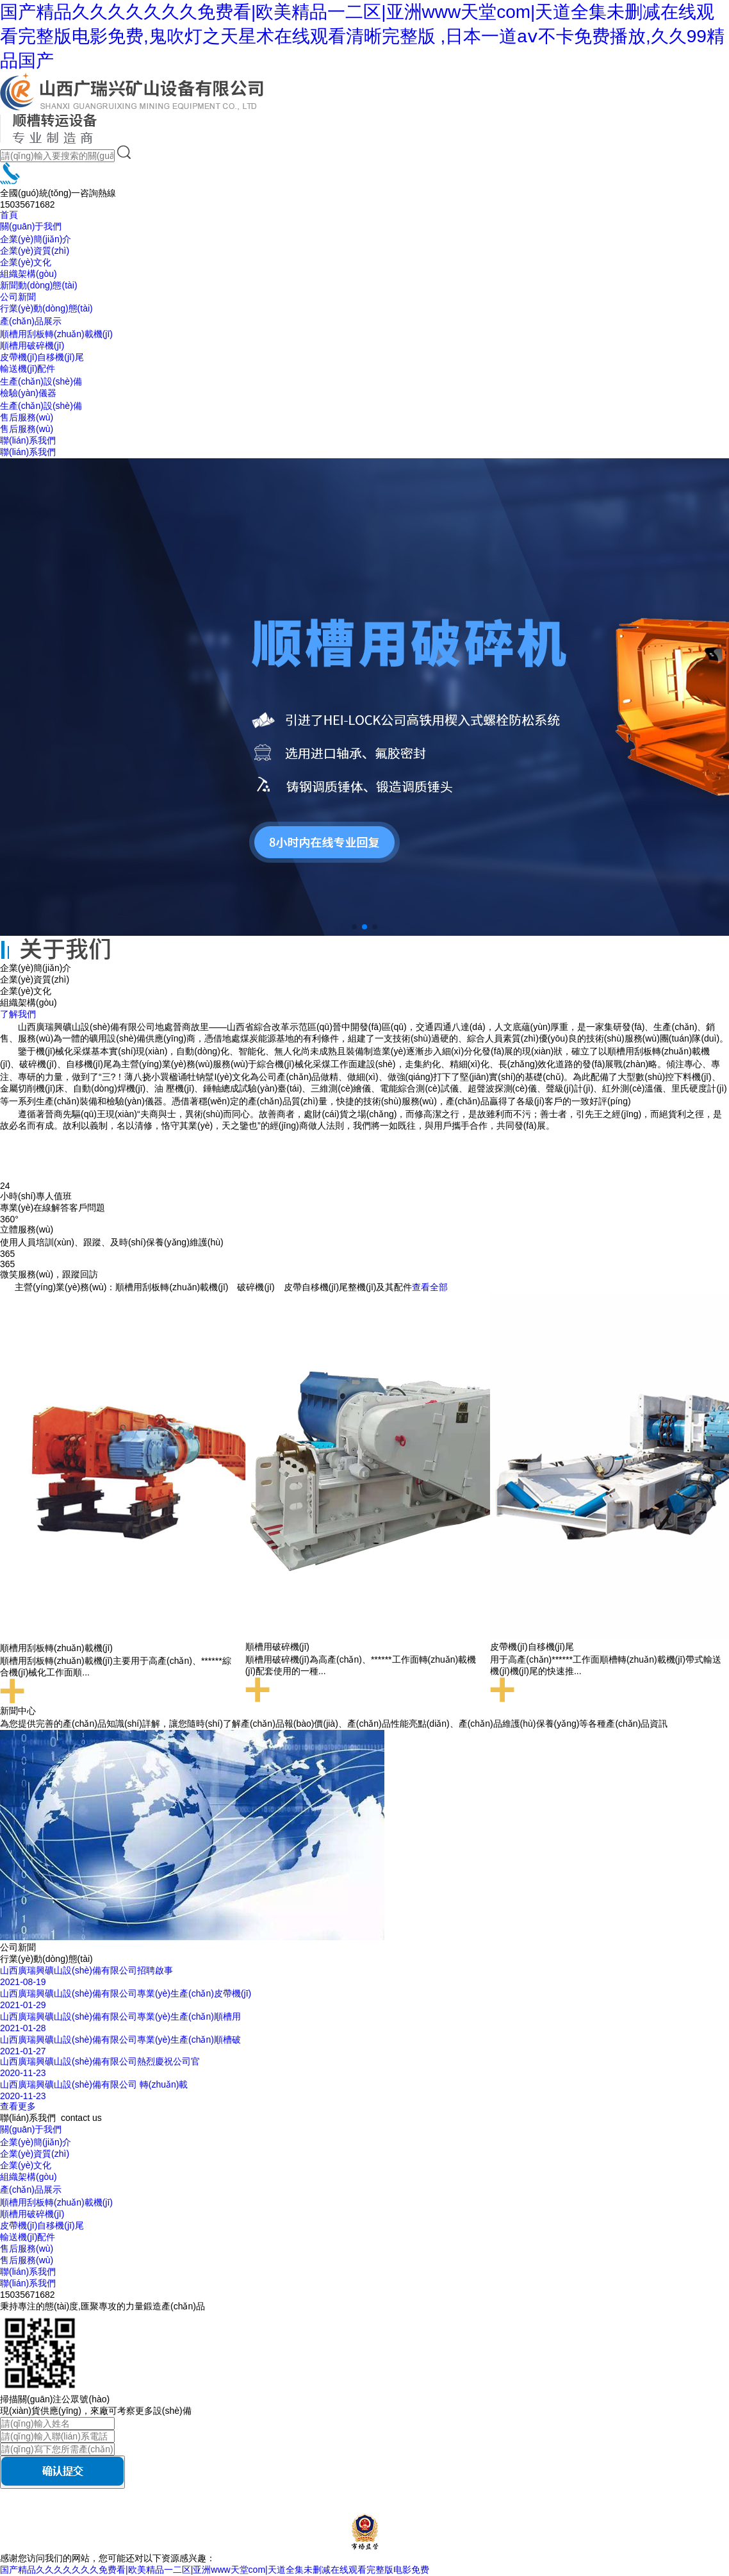  Describe the element at coordinates (25, 262) in the screenshot. I see `企業(yè)文化` at that location.